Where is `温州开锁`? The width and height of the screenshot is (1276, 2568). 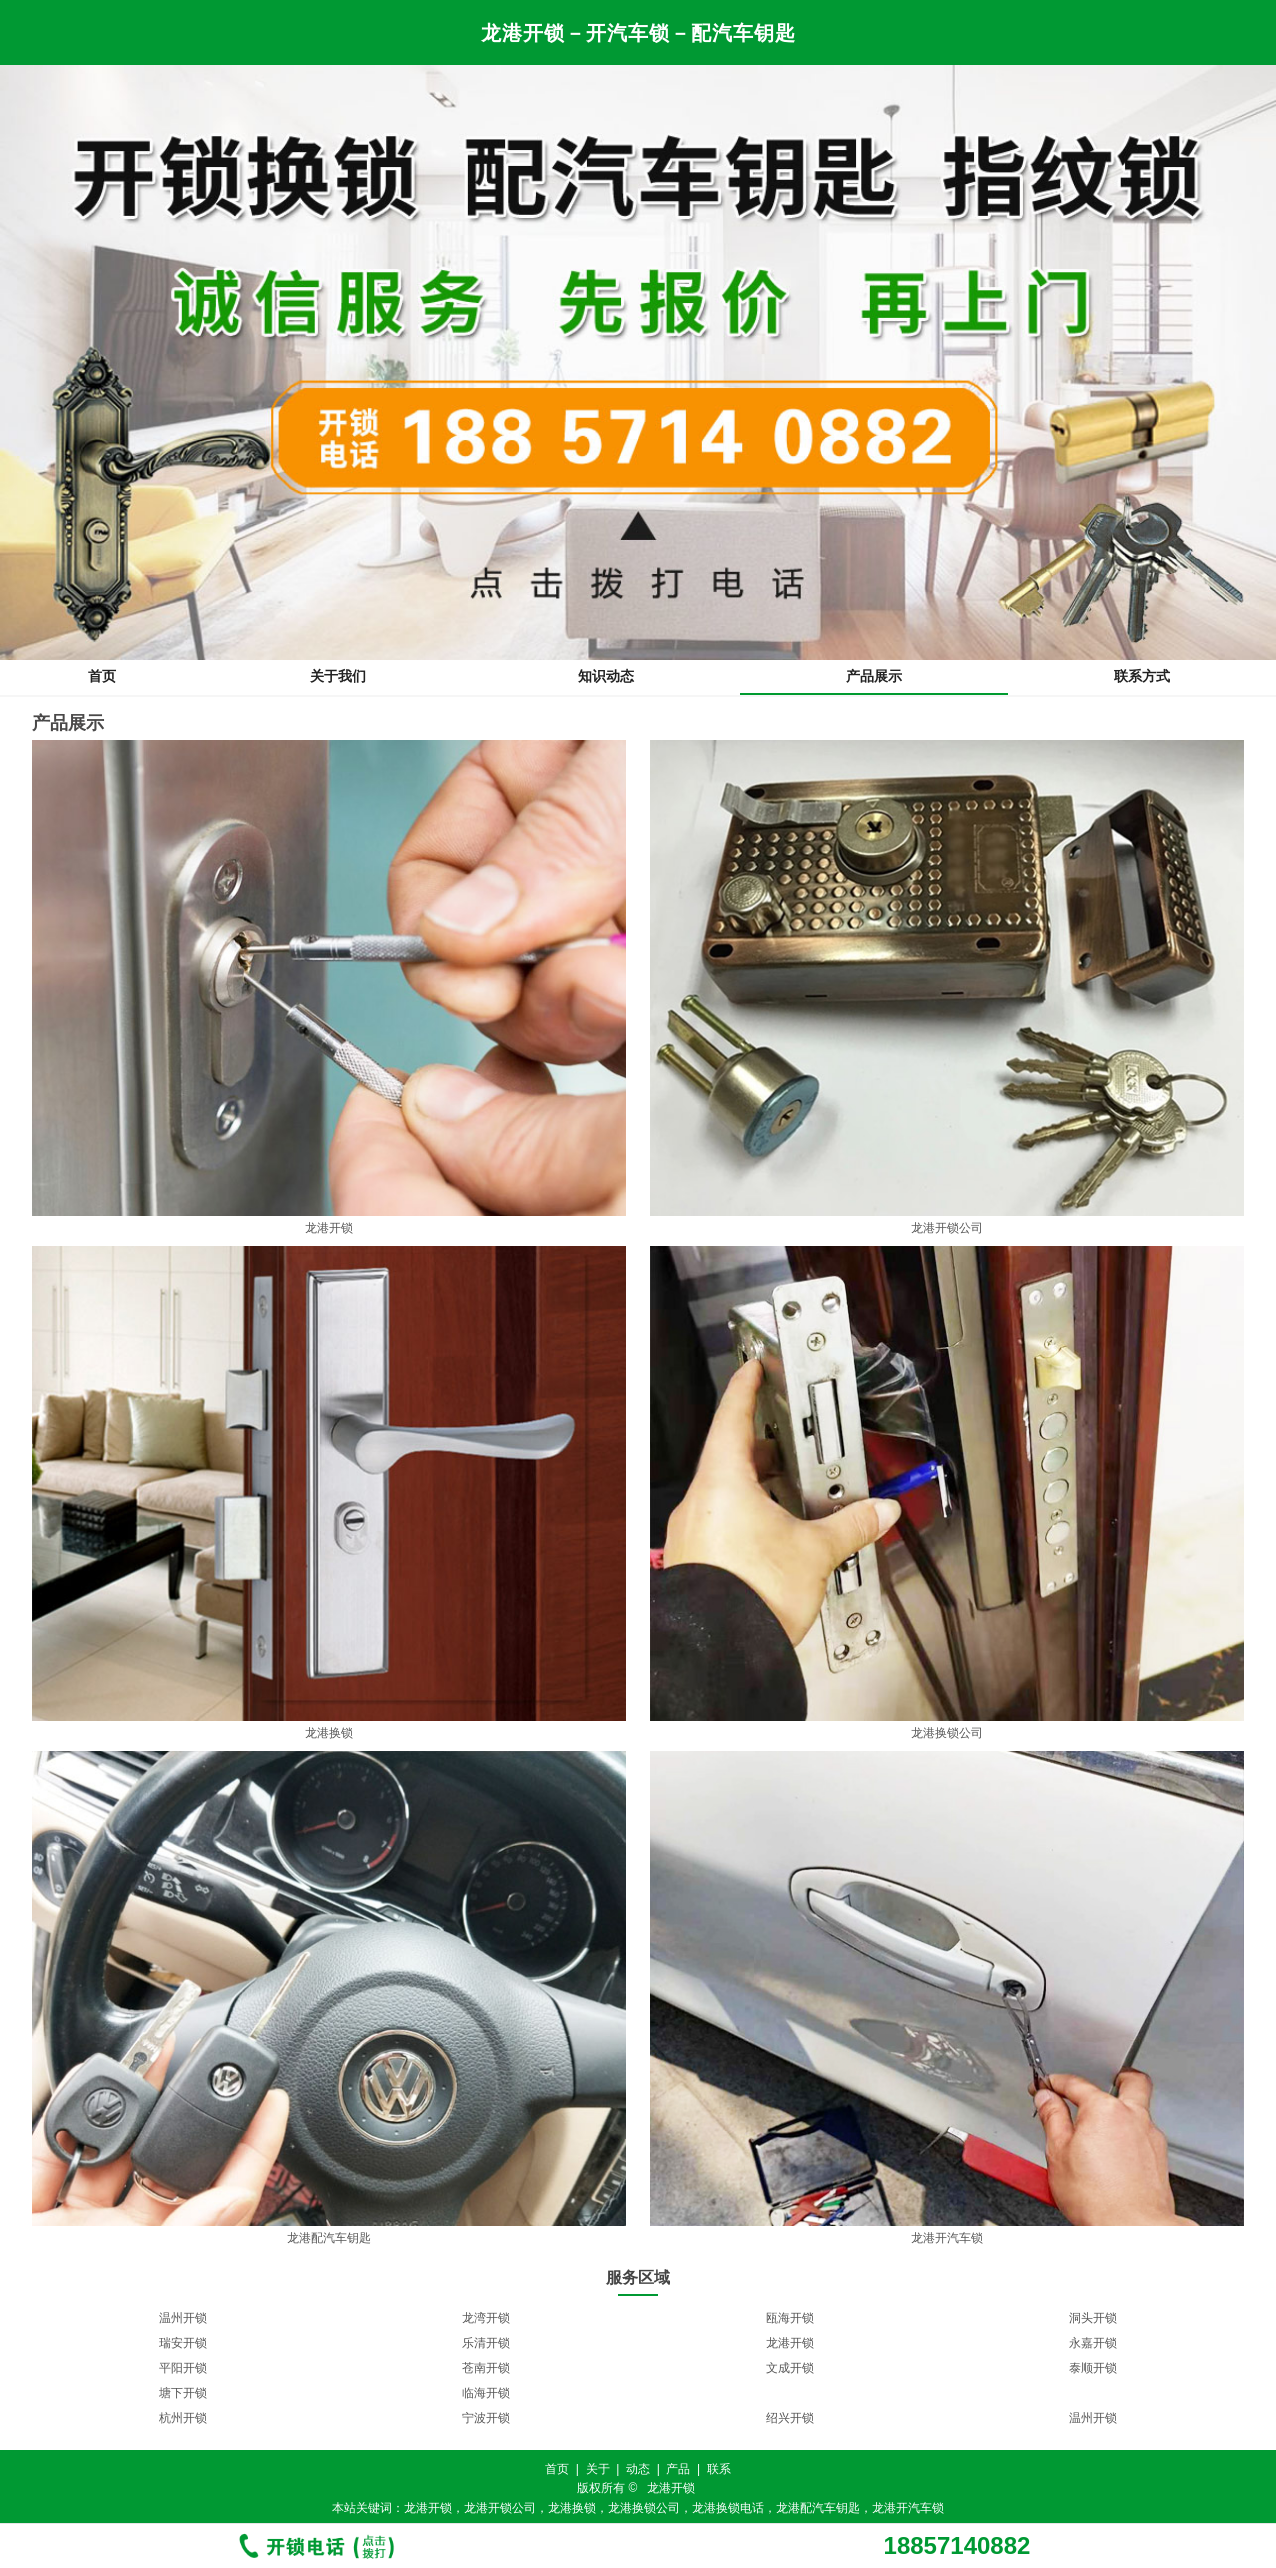
温州开锁 is located at coordinates (183, 2318).